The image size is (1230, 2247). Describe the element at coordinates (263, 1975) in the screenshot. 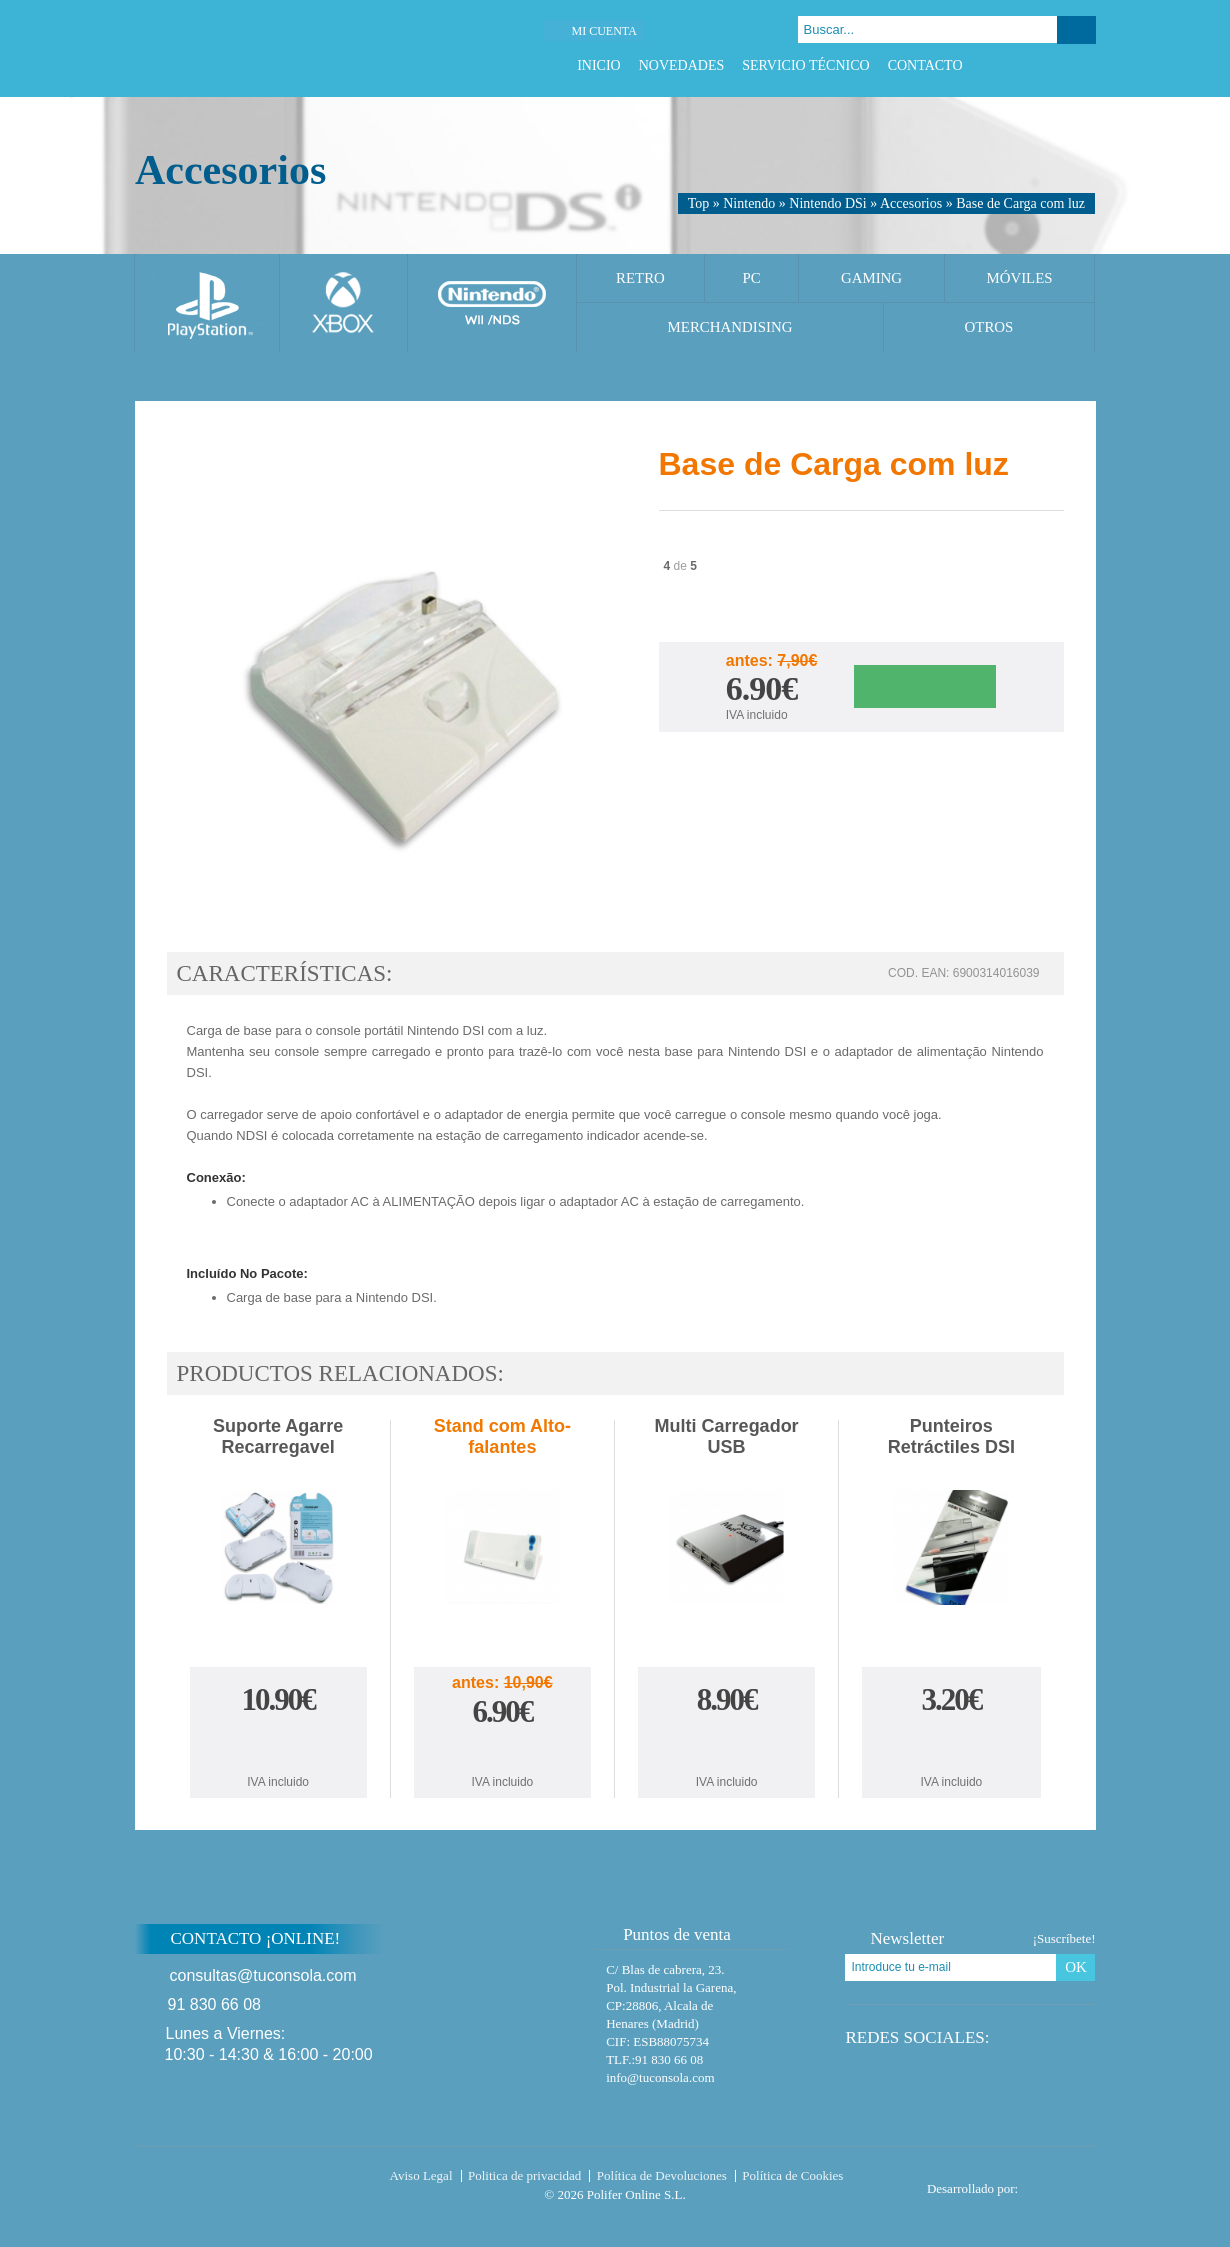

I see `consultas@tuconsola.com` at that location.